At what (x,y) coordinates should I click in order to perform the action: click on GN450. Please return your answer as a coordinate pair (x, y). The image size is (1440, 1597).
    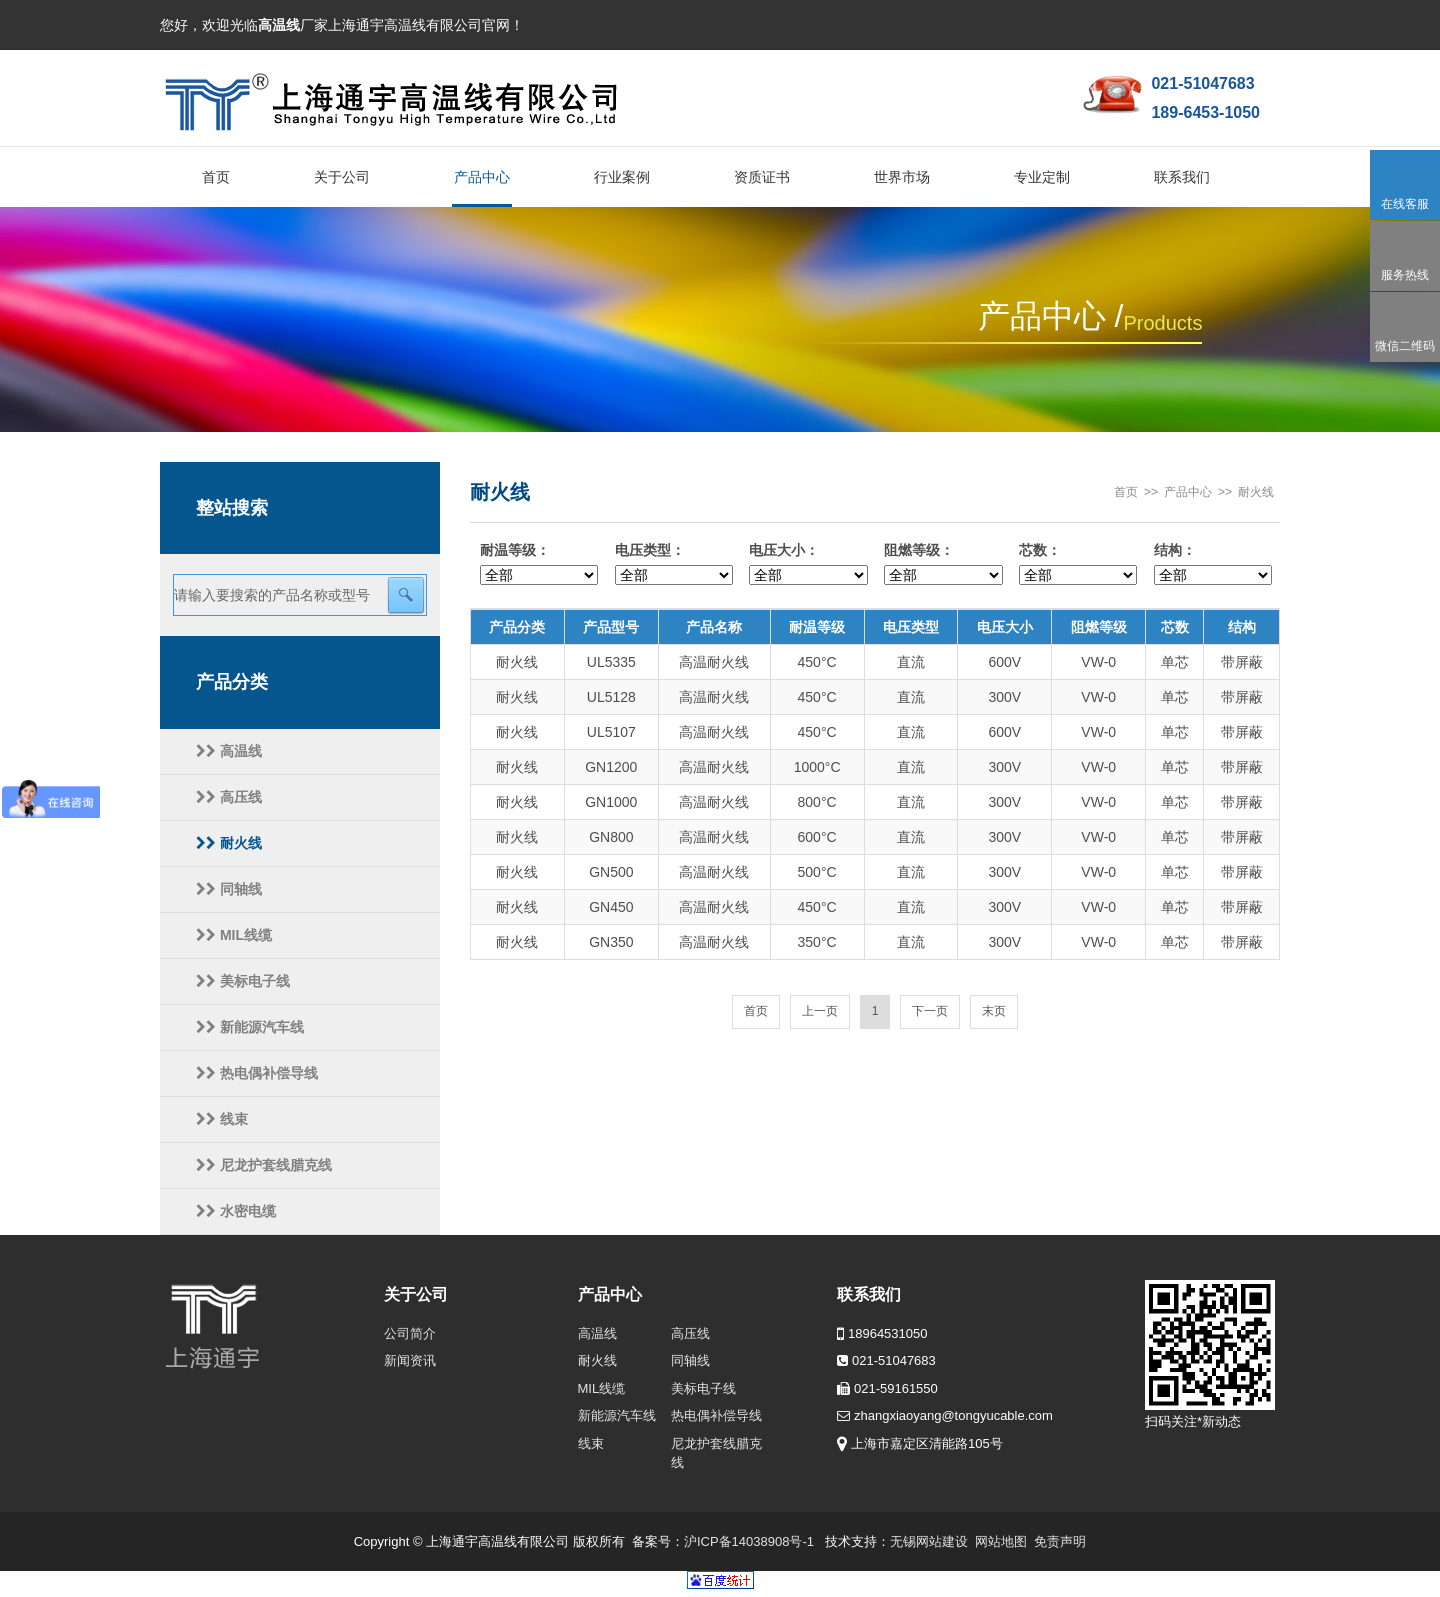
    Looking at the image, I should click on (611, 907).